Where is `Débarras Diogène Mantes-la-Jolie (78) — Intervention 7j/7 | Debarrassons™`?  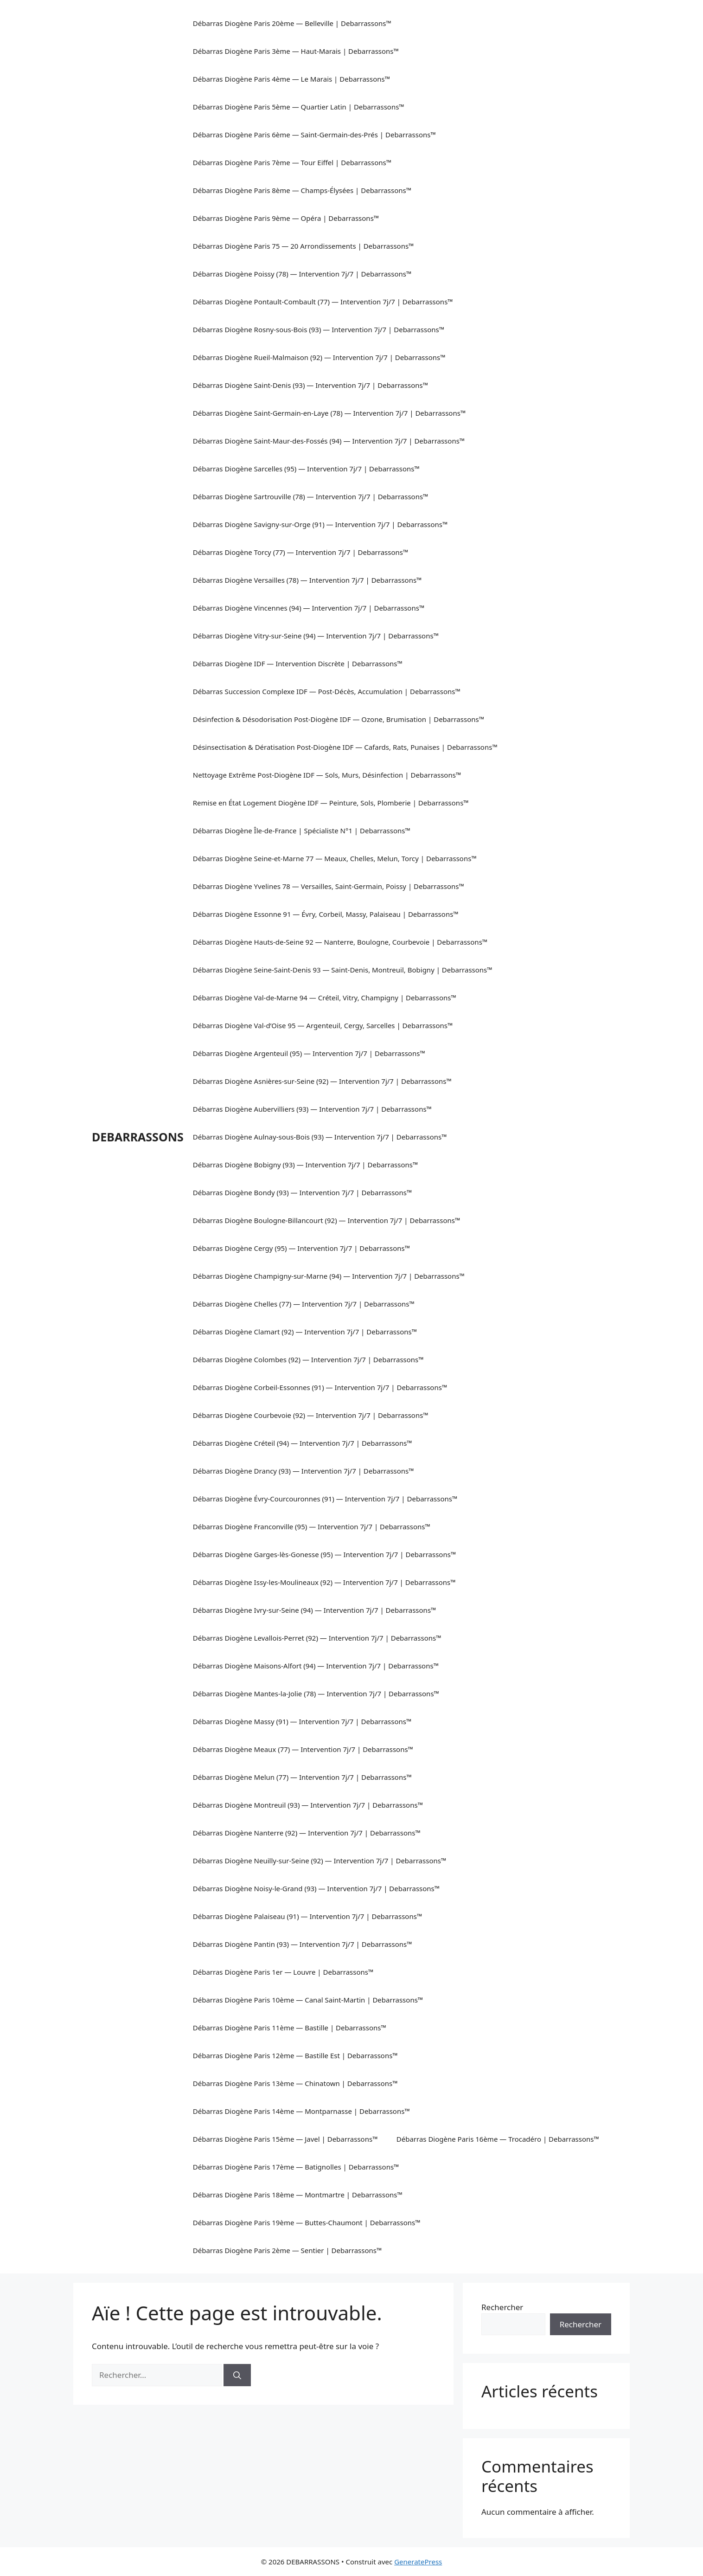 Débarras Diogène Mantes-la-Jolie (78) — Intervention 7j/7 | Debarrassons™ is located at coordinates (316, 1693).